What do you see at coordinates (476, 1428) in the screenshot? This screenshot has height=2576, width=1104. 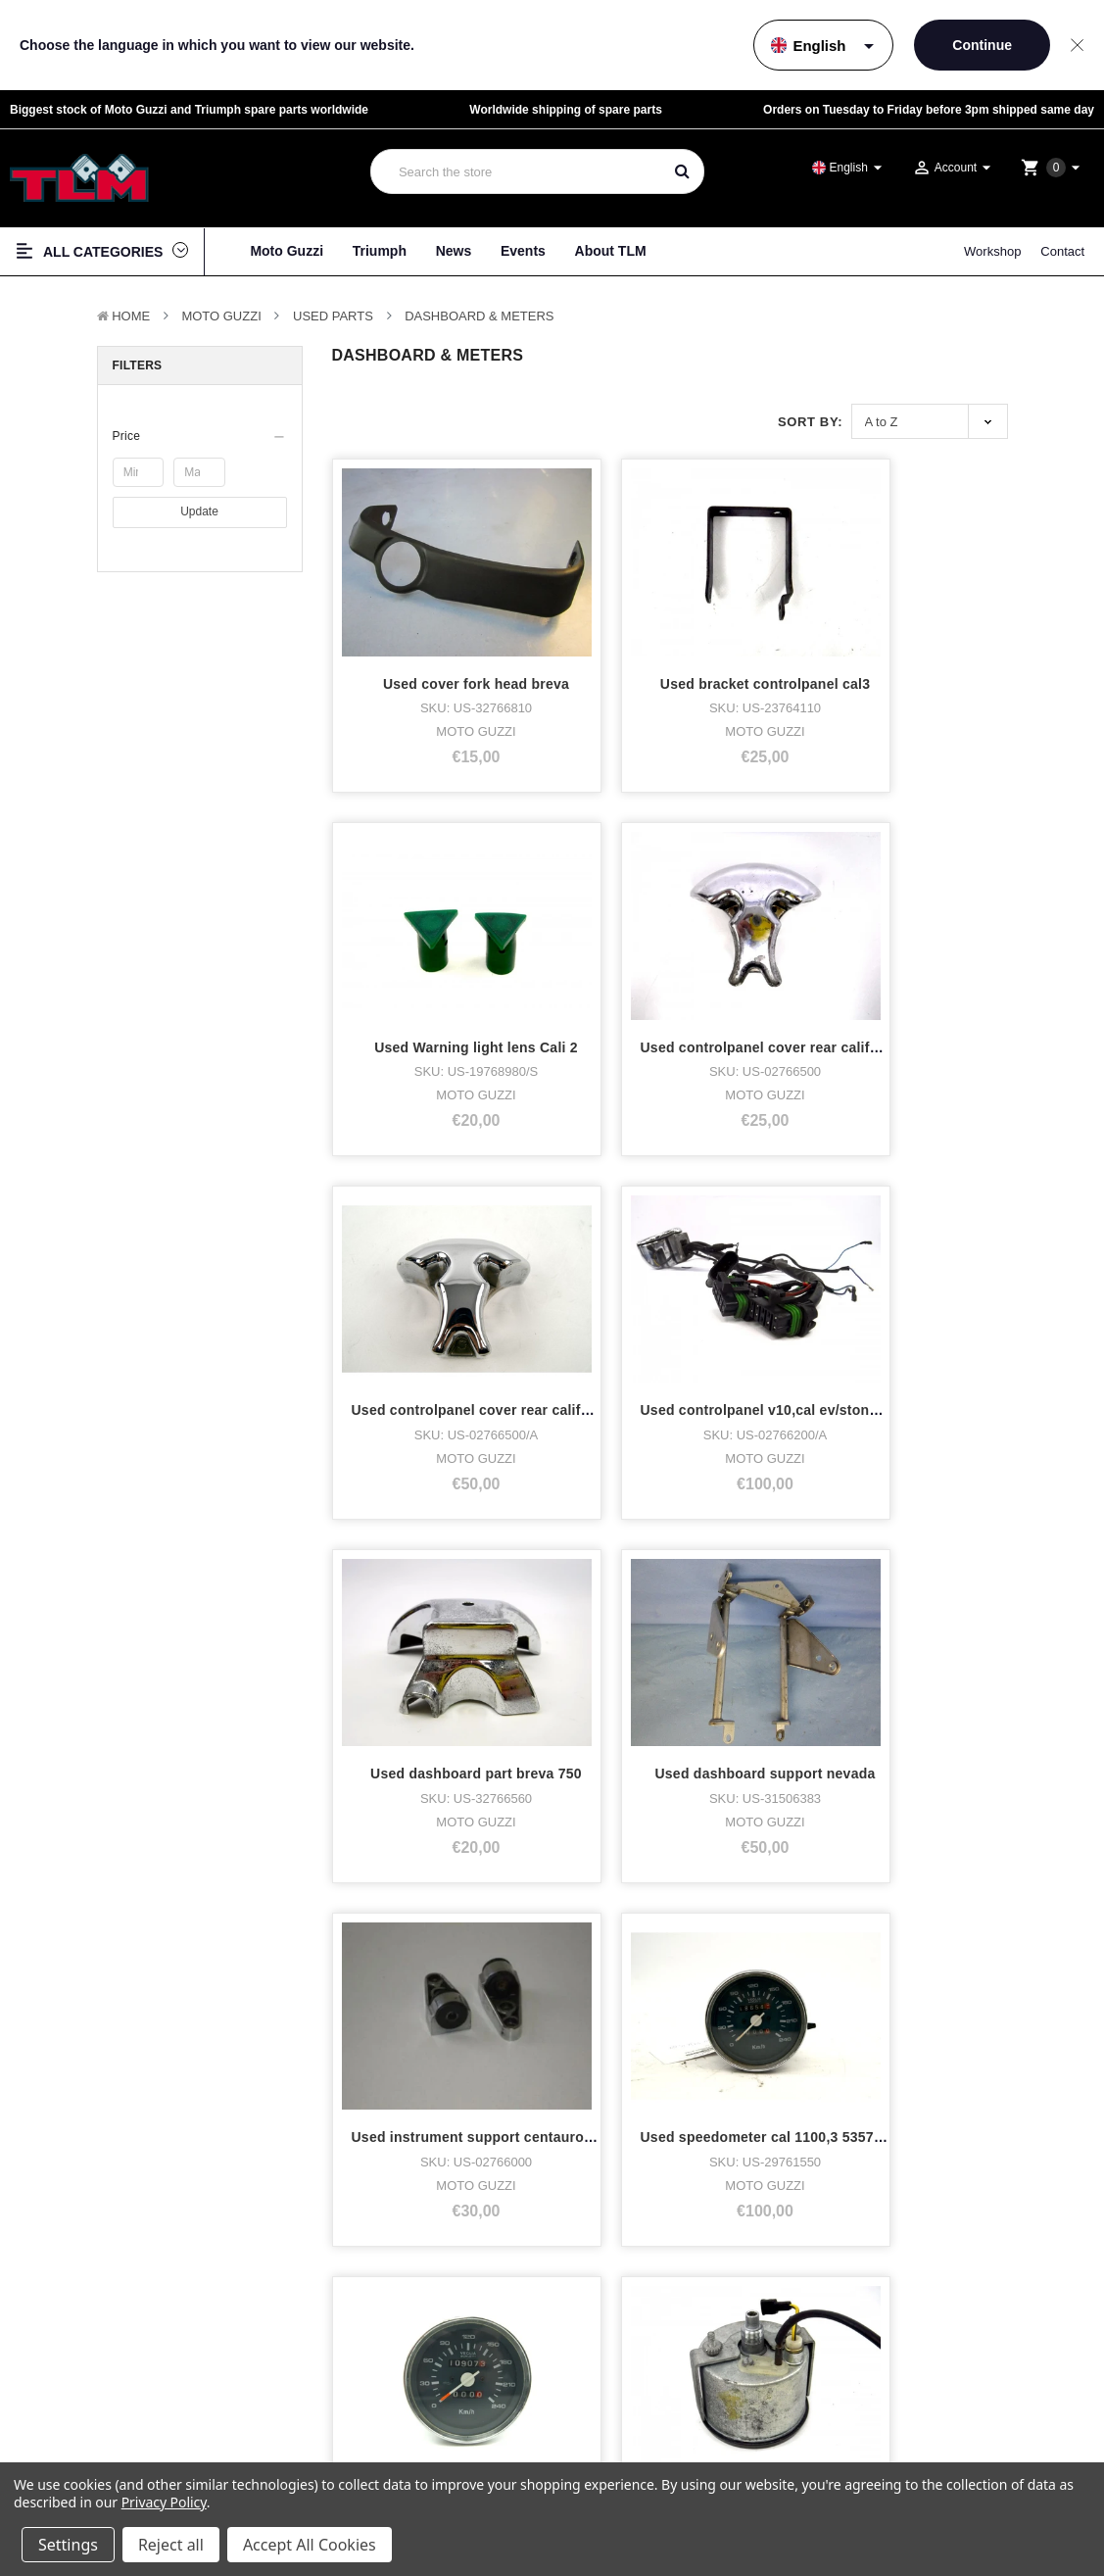 I see `Used speedometer cal3ff,sp3,lm1000` at bounding box center [476, 1428].